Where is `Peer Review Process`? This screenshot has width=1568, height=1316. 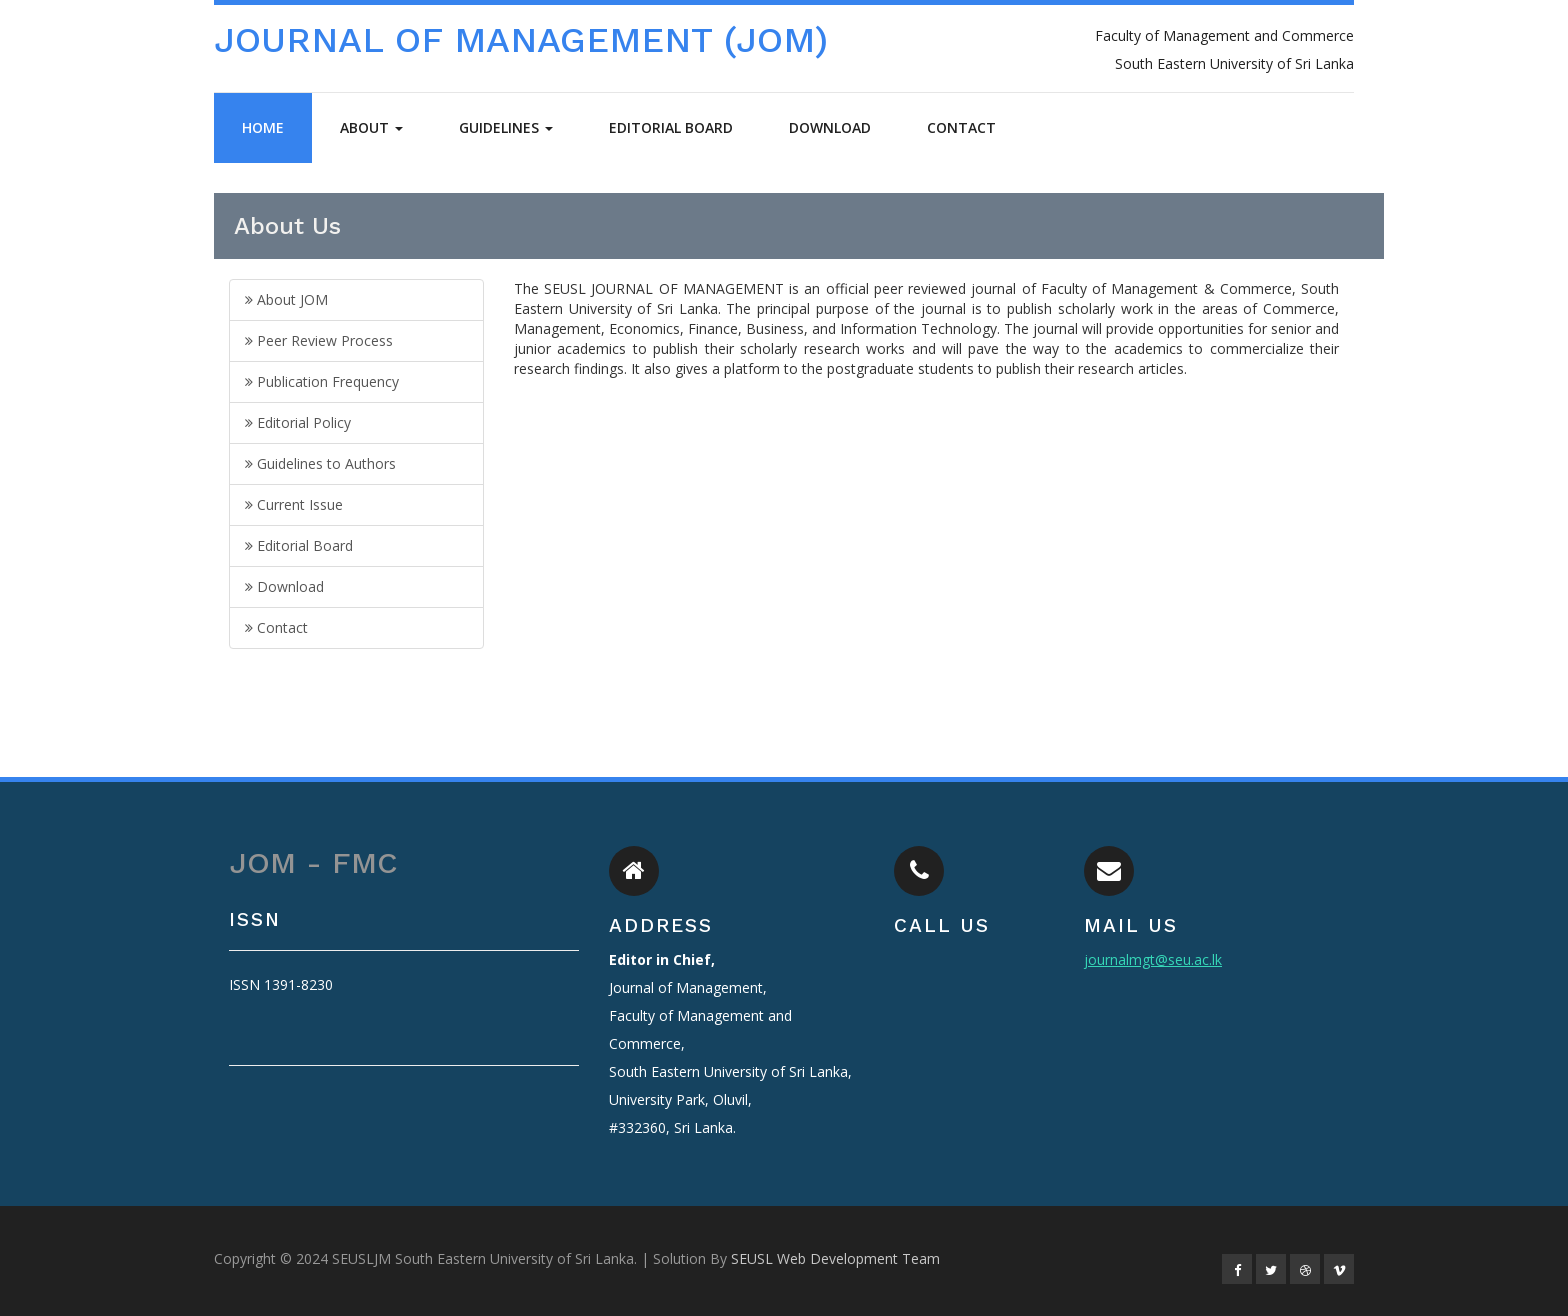 Peer Review Process is located at coordinates (319, 340).